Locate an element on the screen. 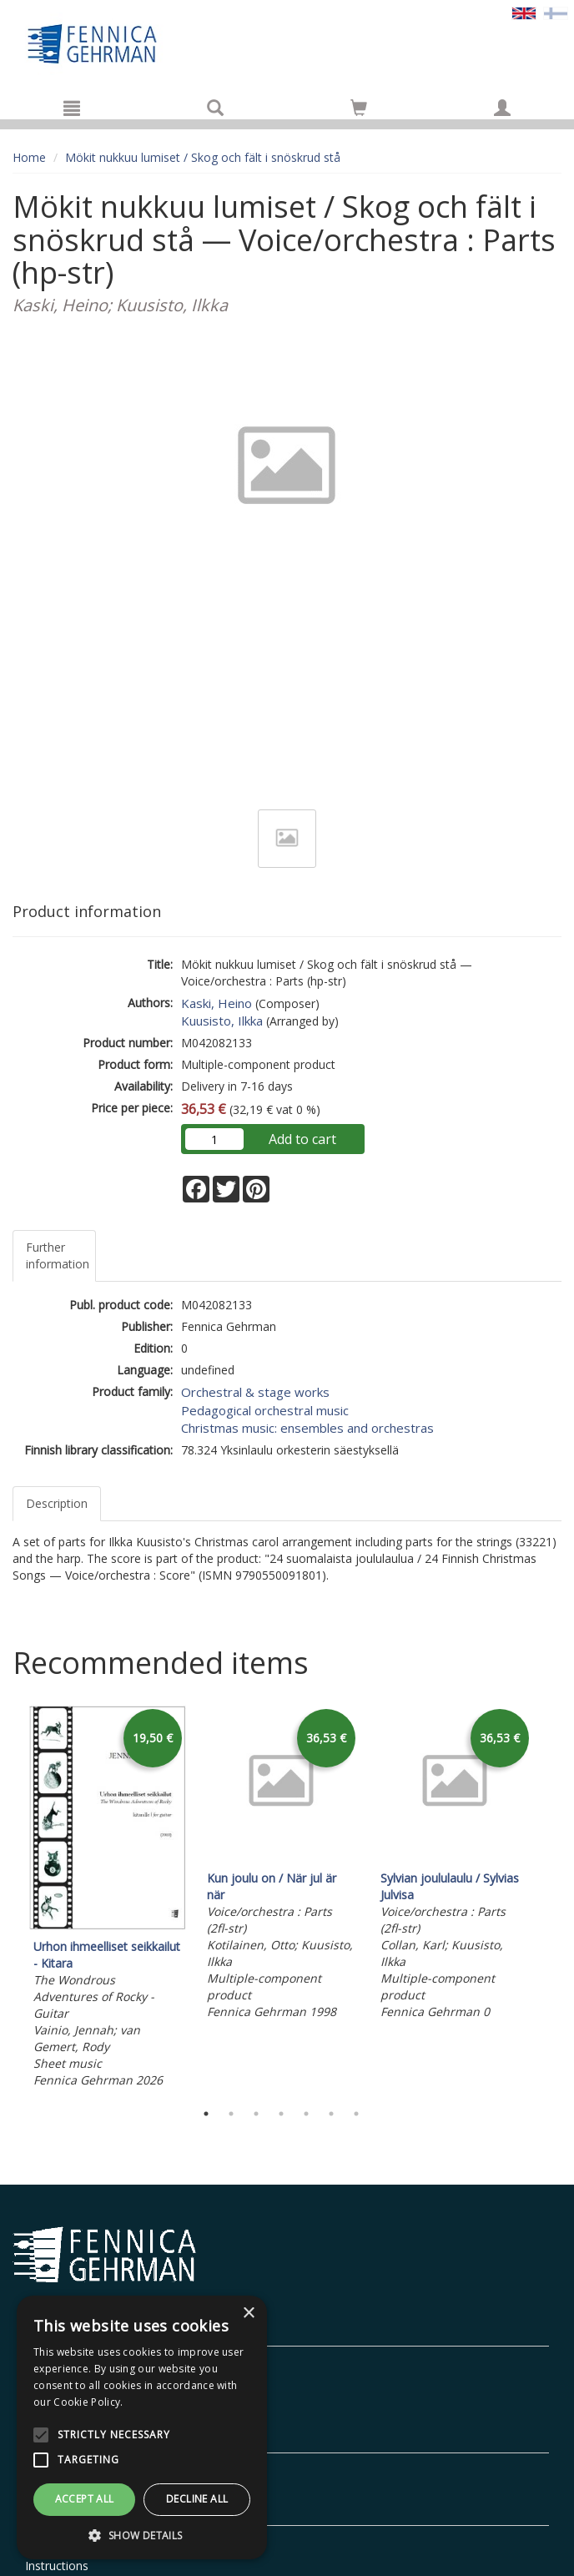 The height and width of the screenshot is (2576, 574). Decline all [button] is located at coordinates (197, 2499).